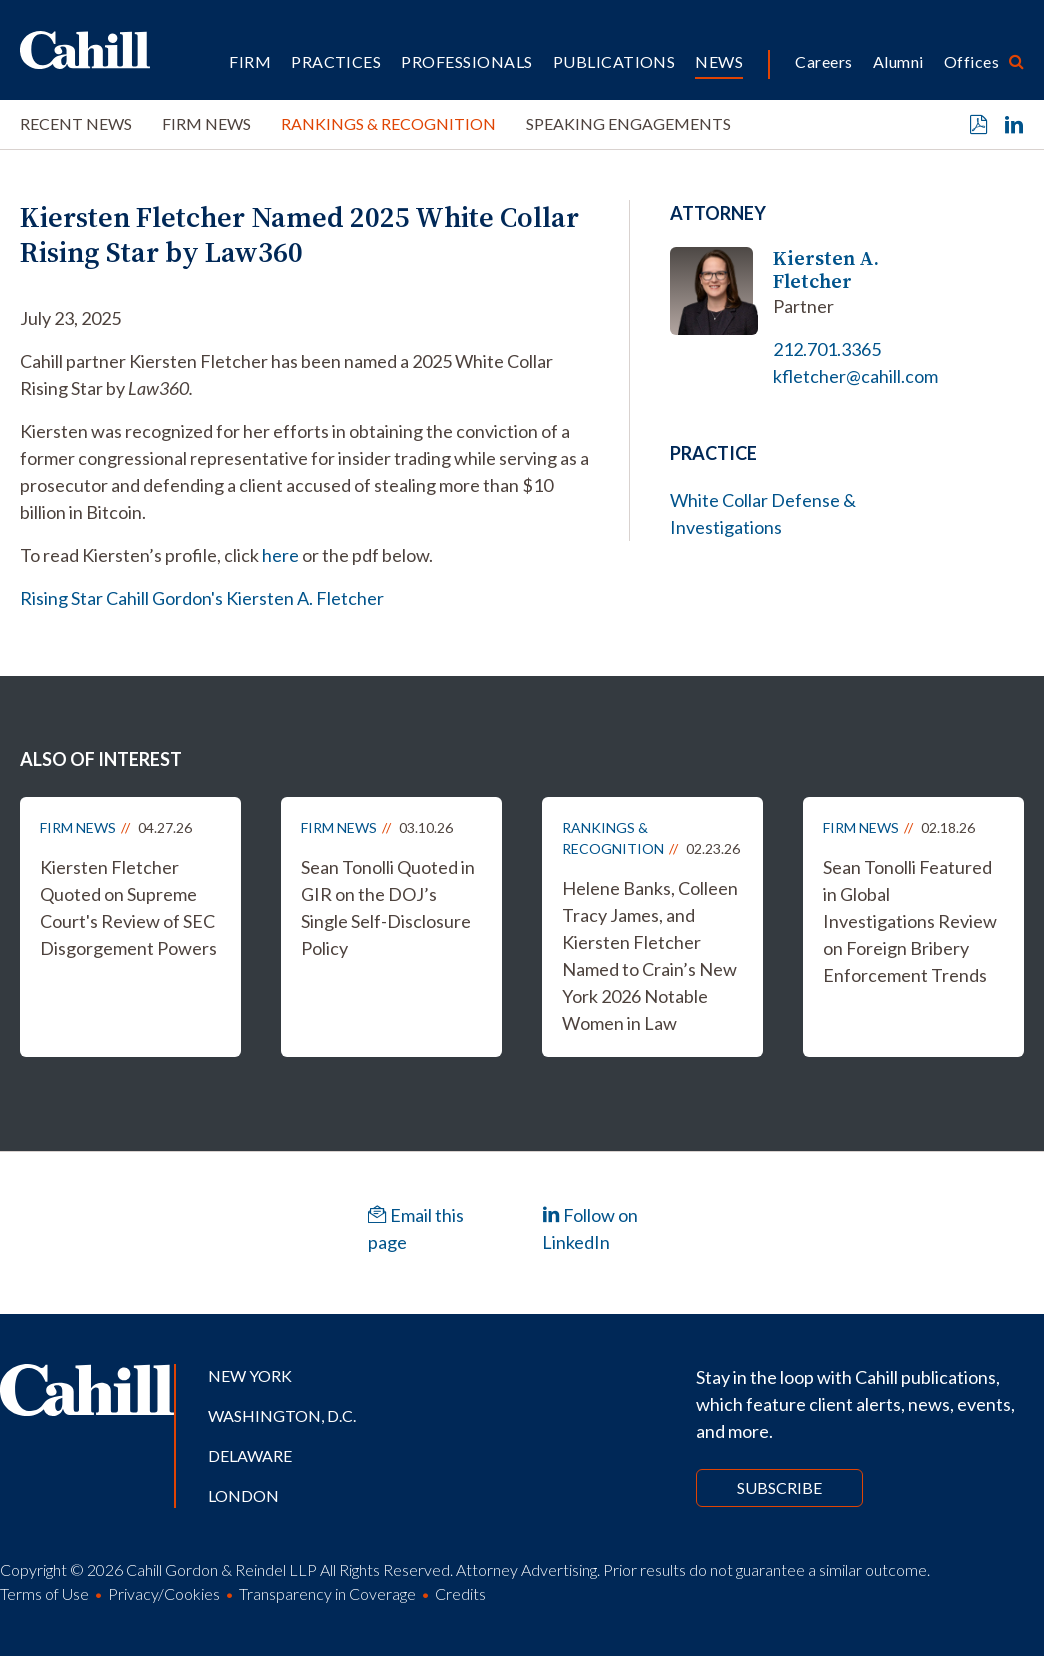  I want to click on Credits, so click(460, 1593).